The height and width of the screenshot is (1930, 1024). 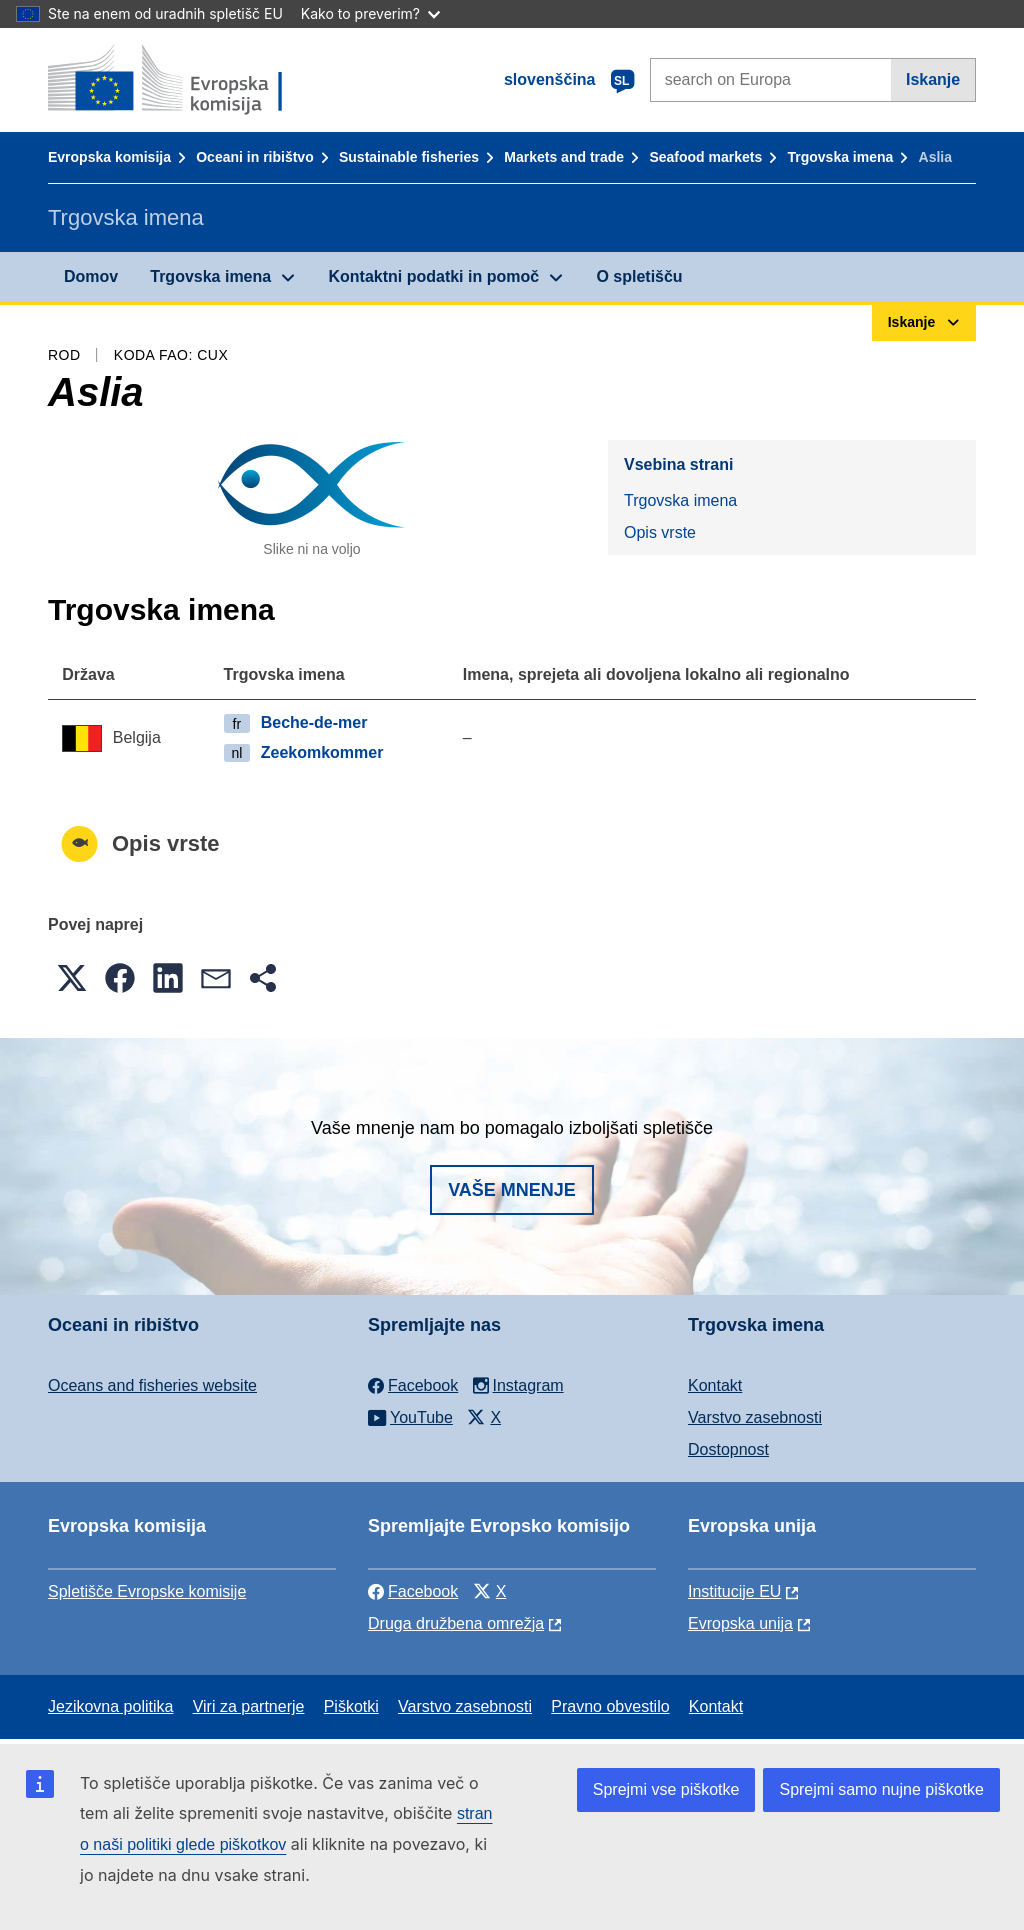 I want to click on Jezikovna politika, so click(x=110, y=1706).